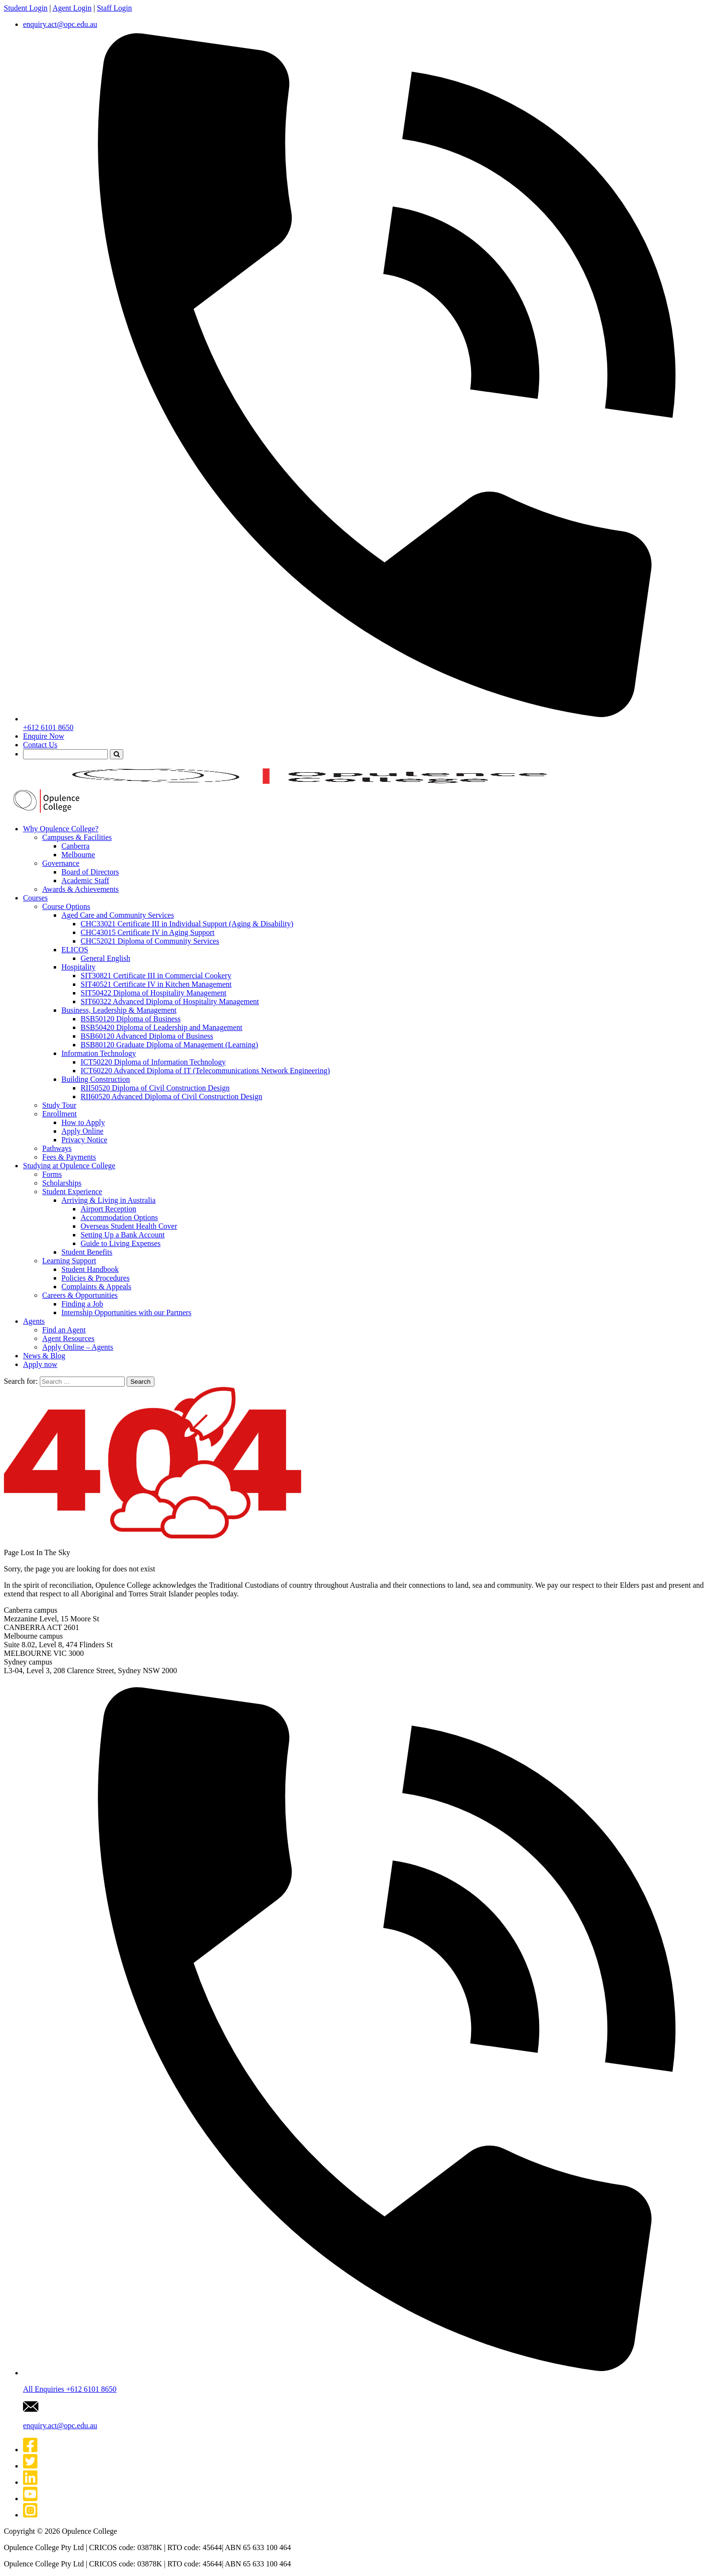 This screenshot has width=719, height=2576. What do you see at coordinates (171, 1096) in the screenshot?
I see `RII60520 Advanced Diploma of Civil Construction Design` at bounding box center [171, 1096].